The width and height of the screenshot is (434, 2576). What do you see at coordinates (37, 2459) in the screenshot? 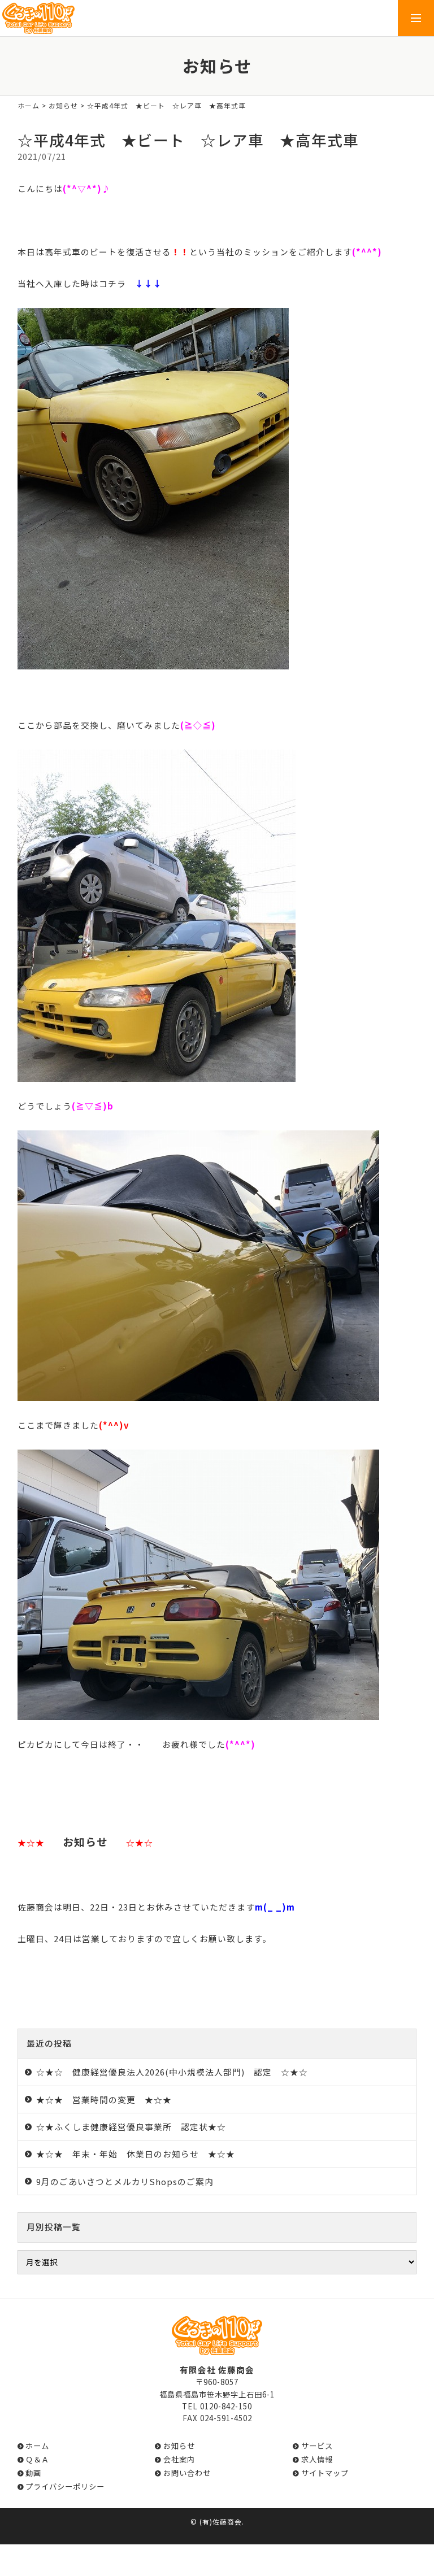
I see `Ｑ＆Ａ` at bounding box center [37, 2459].